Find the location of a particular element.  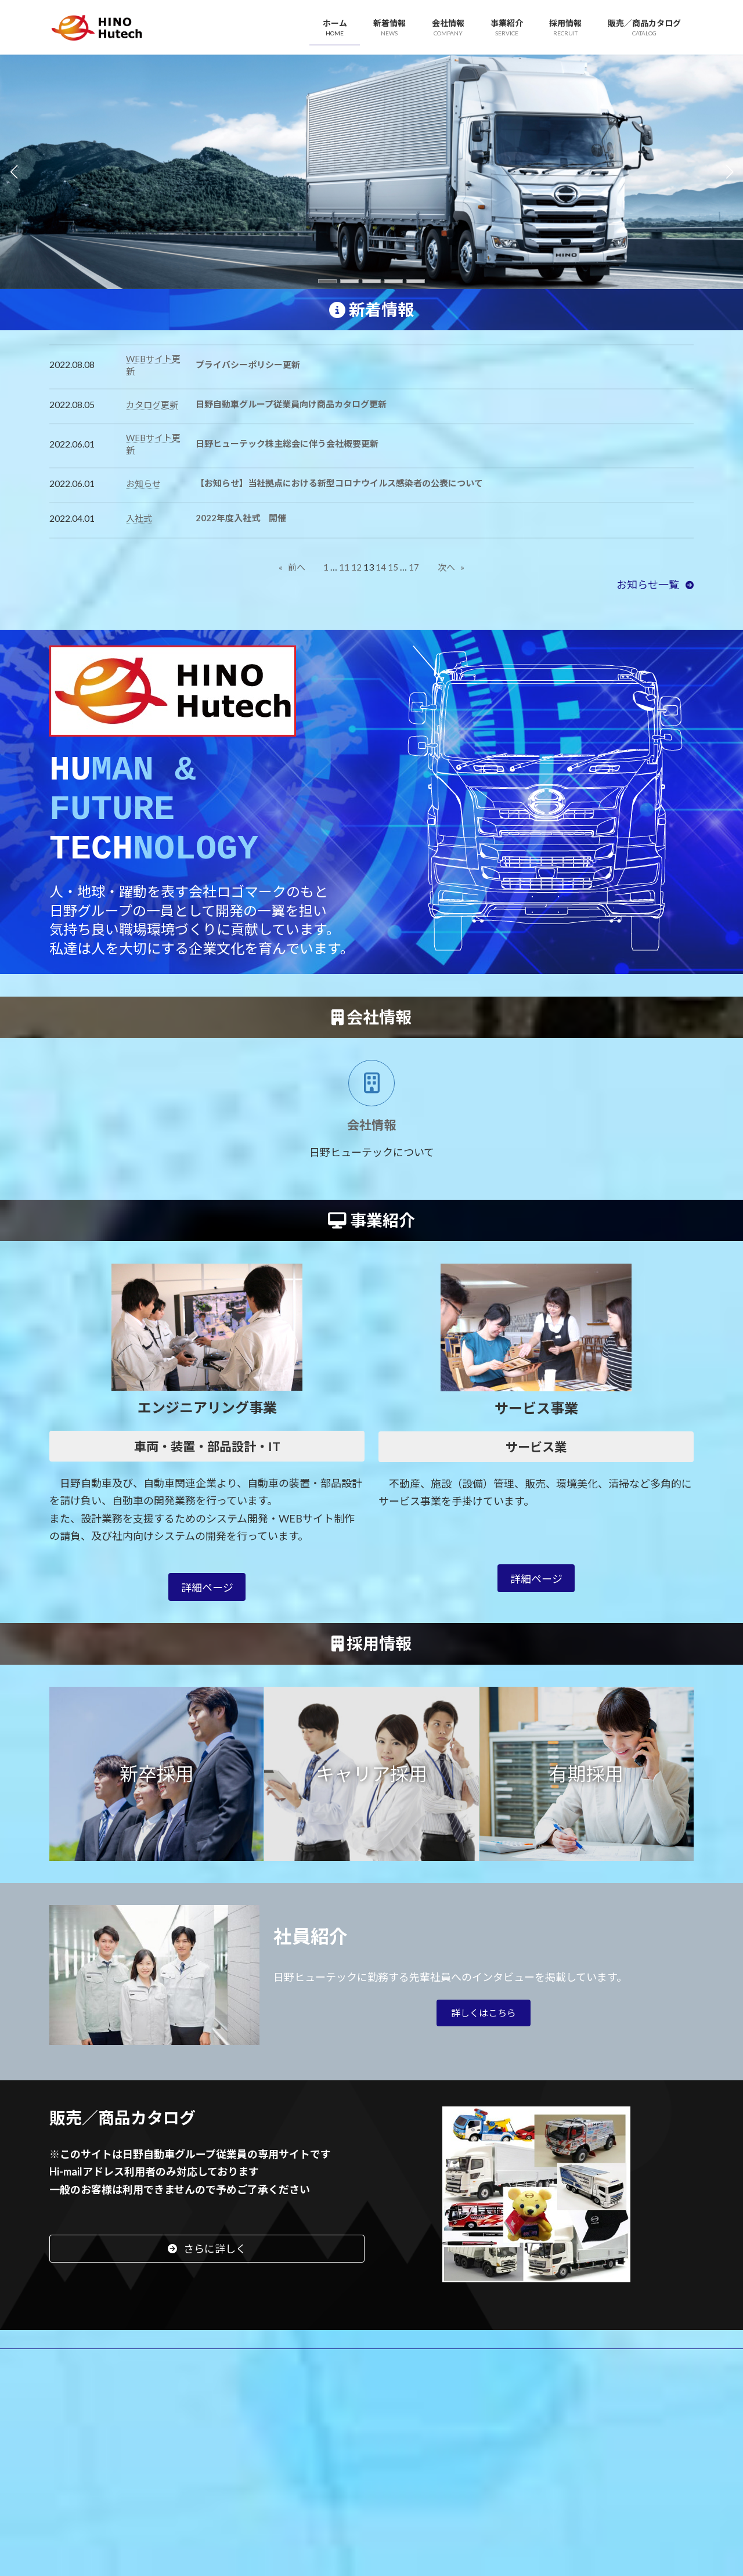

【お知らせ】当社拠点における新型コロナウイルス感染者の公表について is located at coordinates (339, 483).